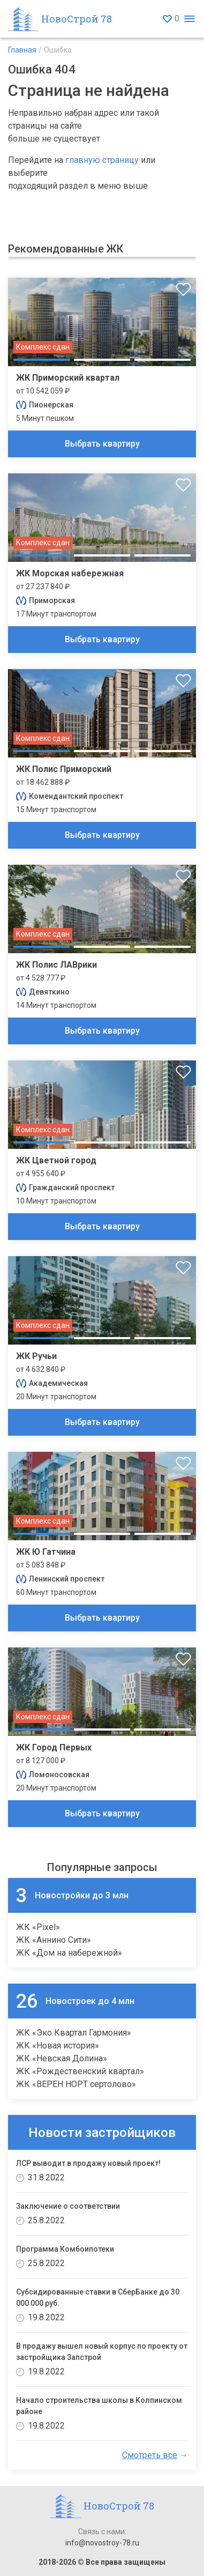 The width and height of the screenshot is (204, 2576). I want to click on ЖК «Рождественский квартал», so click(80, 2071).